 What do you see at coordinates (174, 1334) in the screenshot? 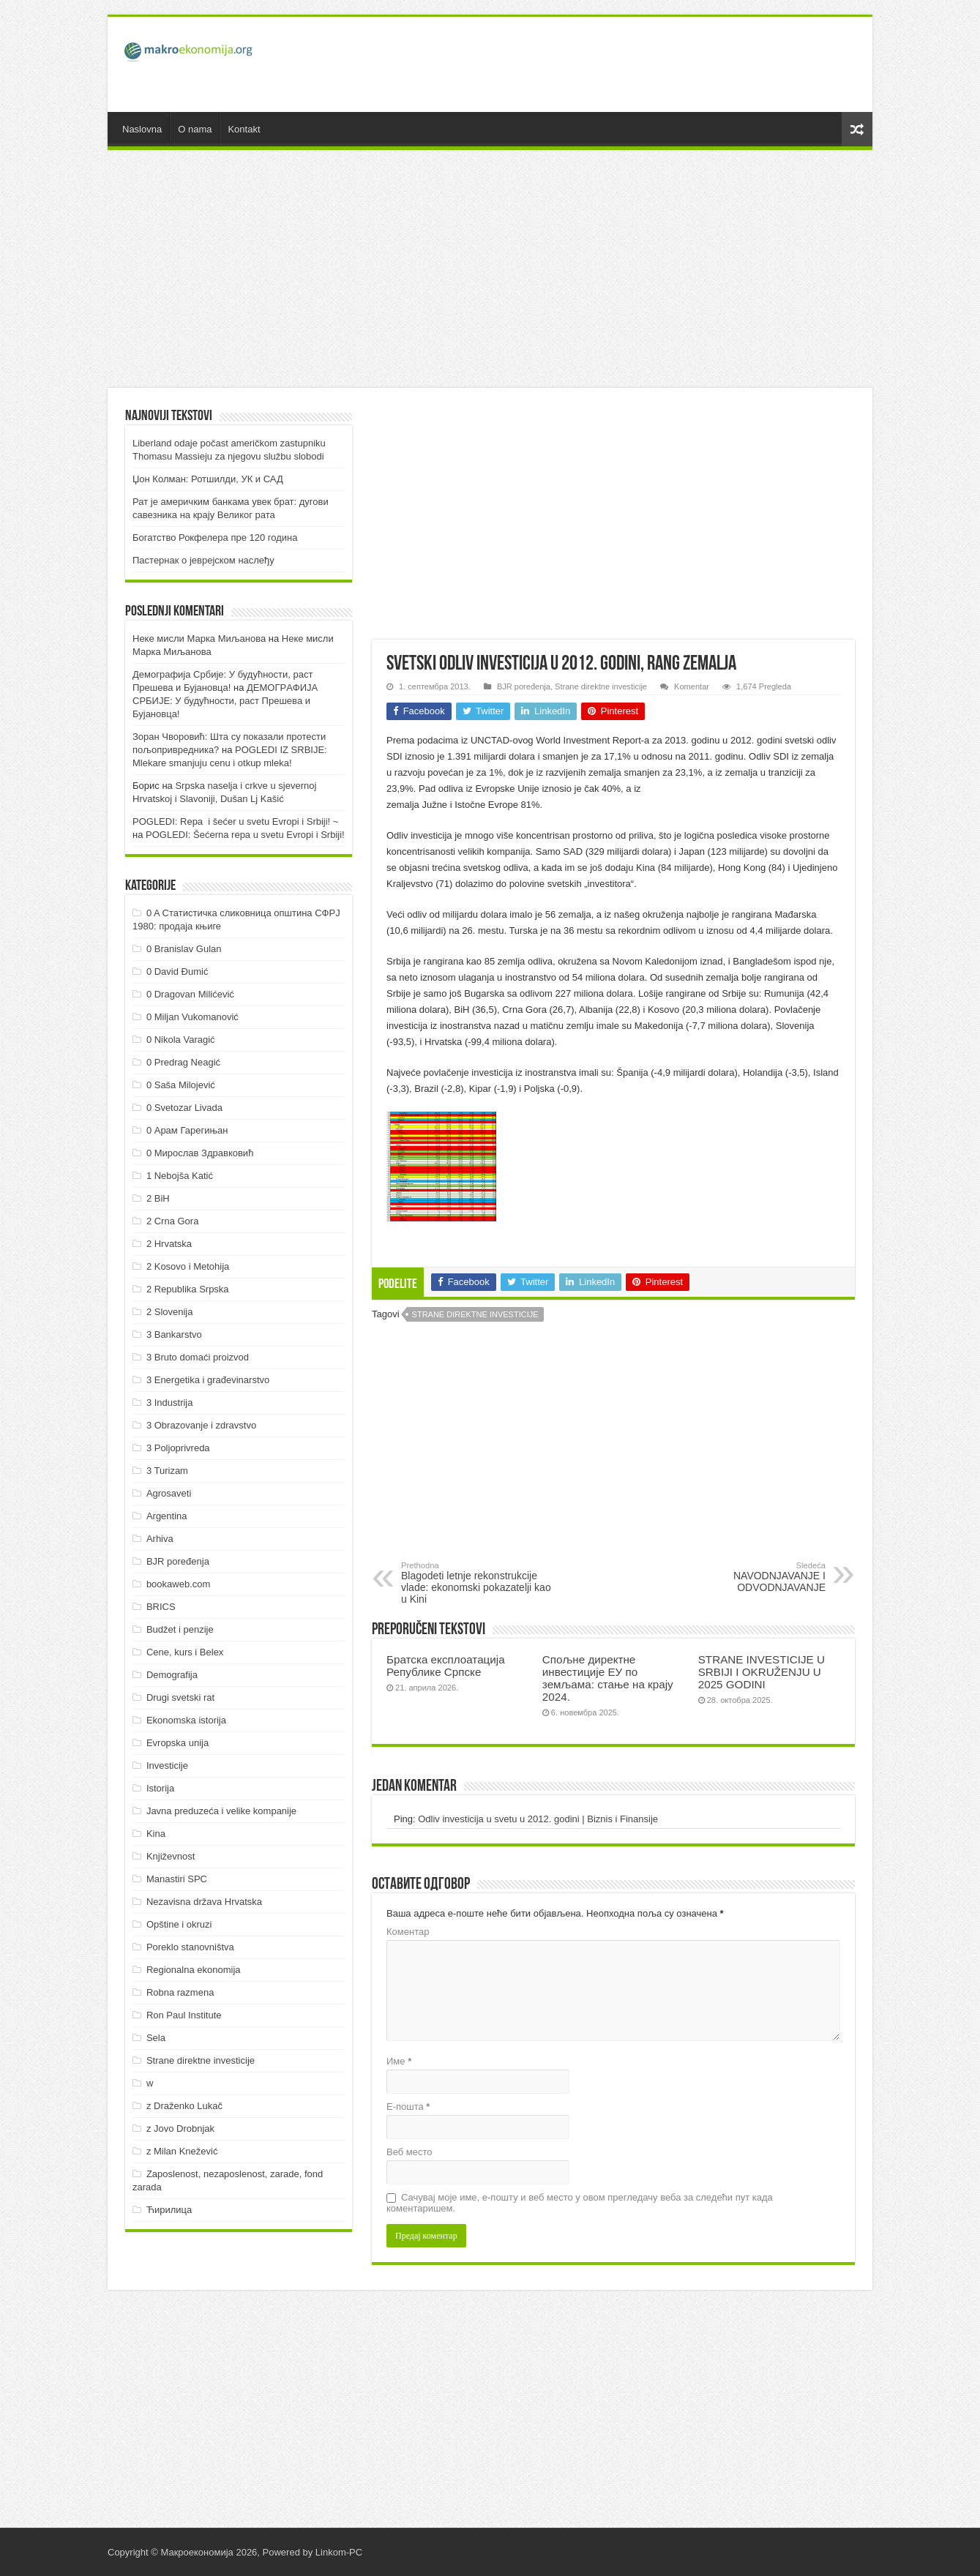
I see `3 Bankarstvo` at bounding box center [174, 1334].